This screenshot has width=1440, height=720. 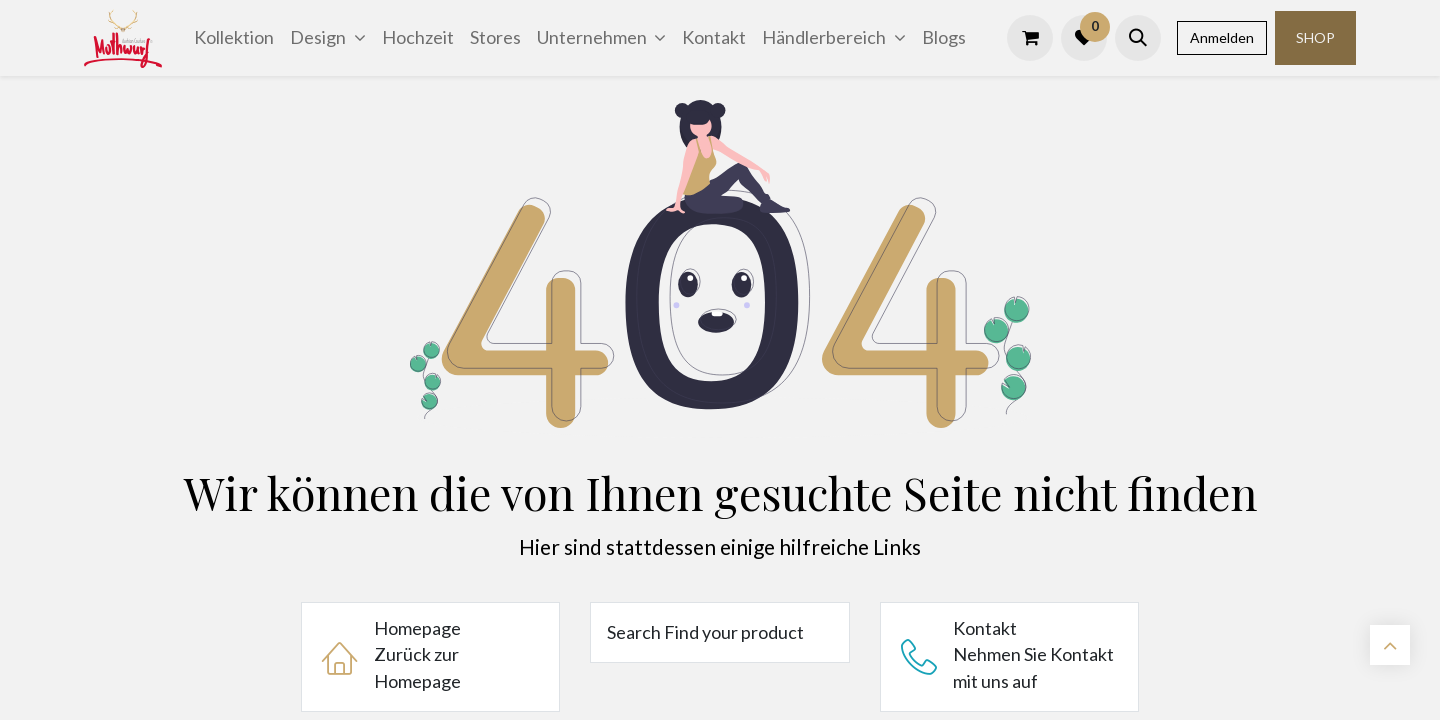 I want to click on Anmelden, so click(x=1222, y=37).